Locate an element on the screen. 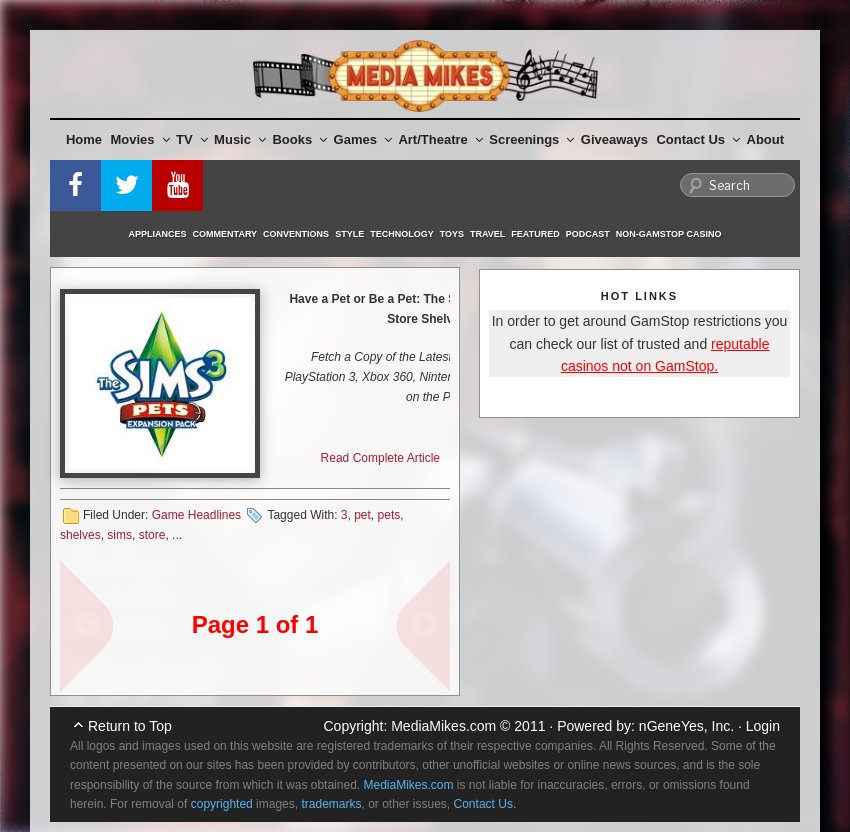  Music is located at coordinates (240, 139).